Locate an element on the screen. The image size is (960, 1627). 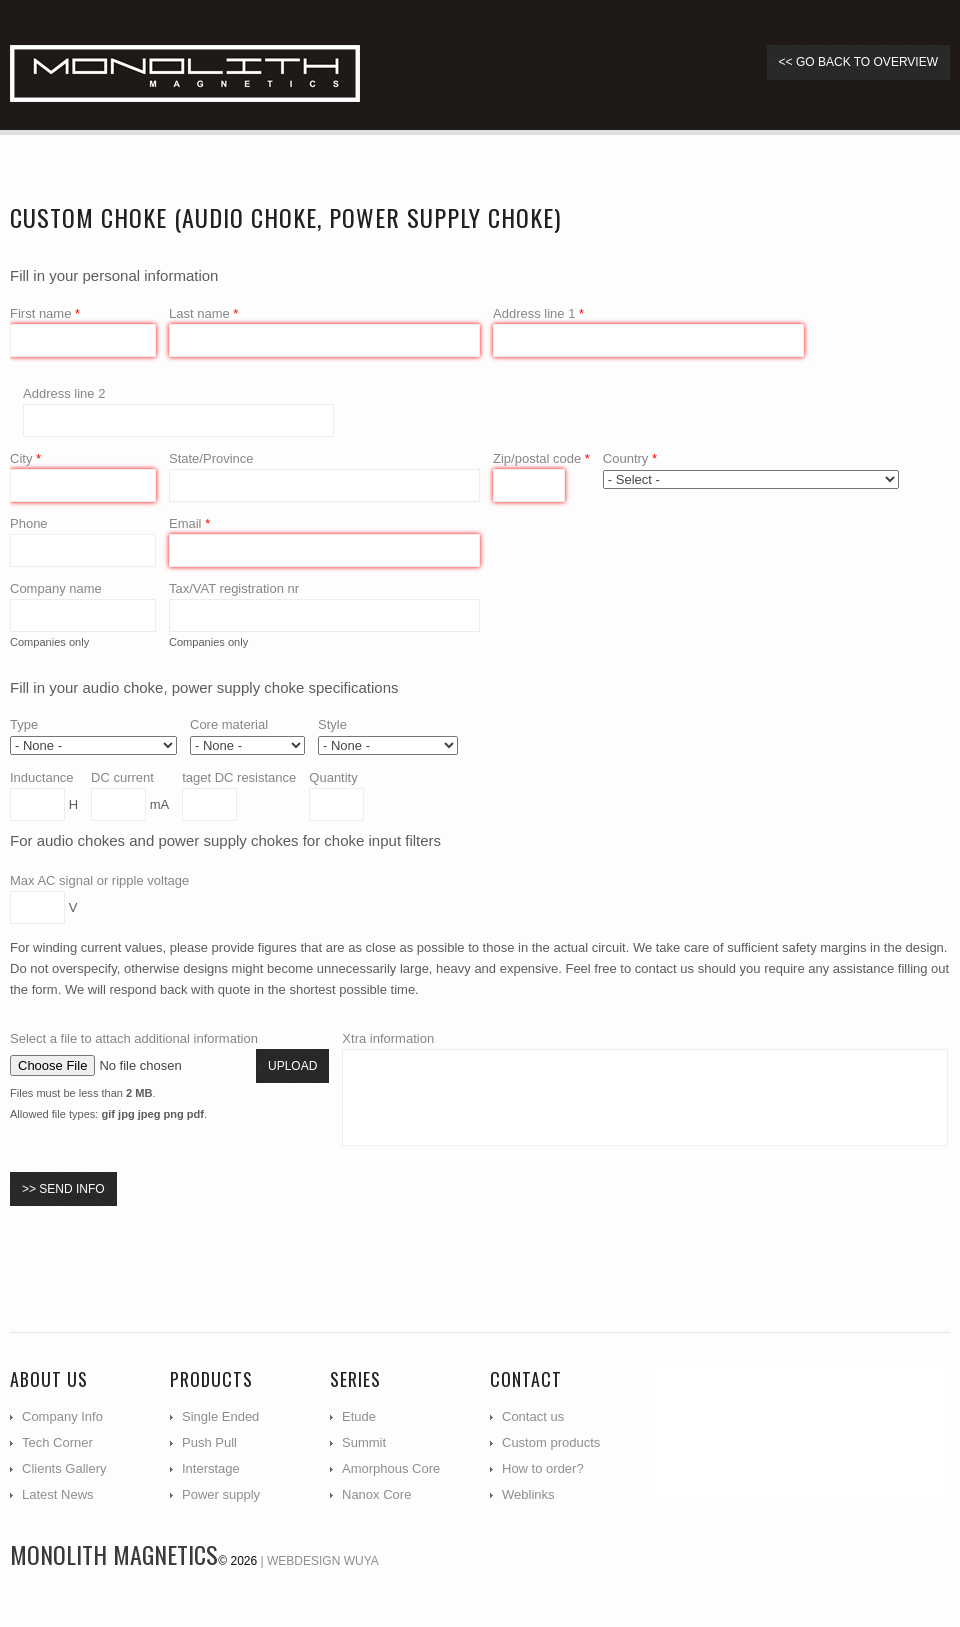
Clients Gallery is located at coordinates (64, 1468).